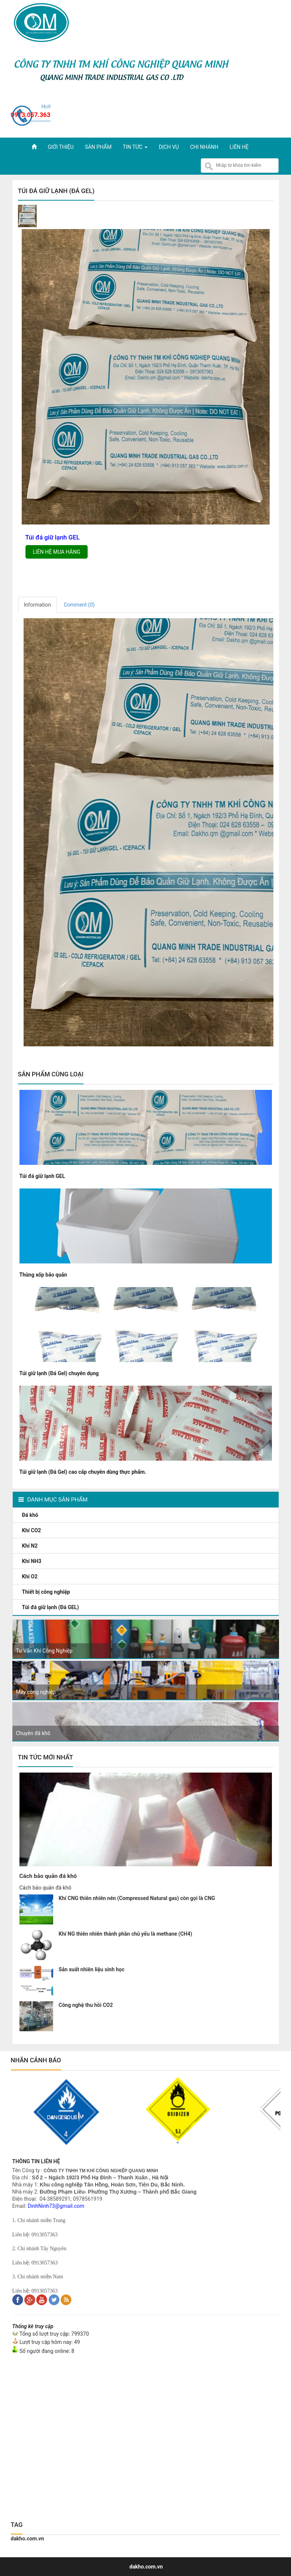 The image size is (291, 2576). Describe the element at coordinates (61, 147) in the screenshot. I see `Giới thiệu` at that location.